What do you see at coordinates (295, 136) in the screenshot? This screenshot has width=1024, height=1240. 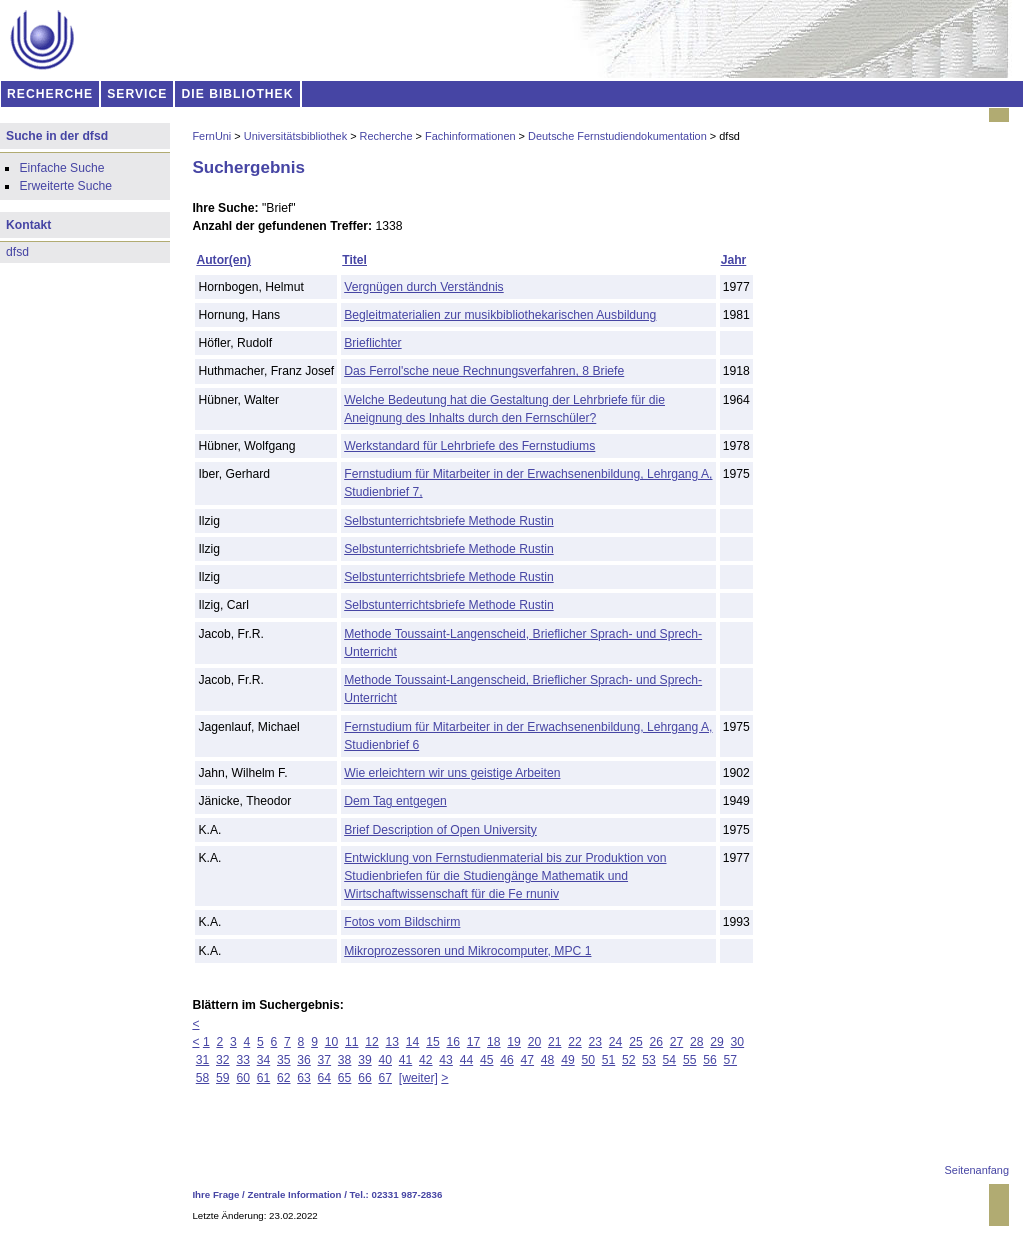 I see `Universitätsbibliothek` at bounding box center [295, 136].